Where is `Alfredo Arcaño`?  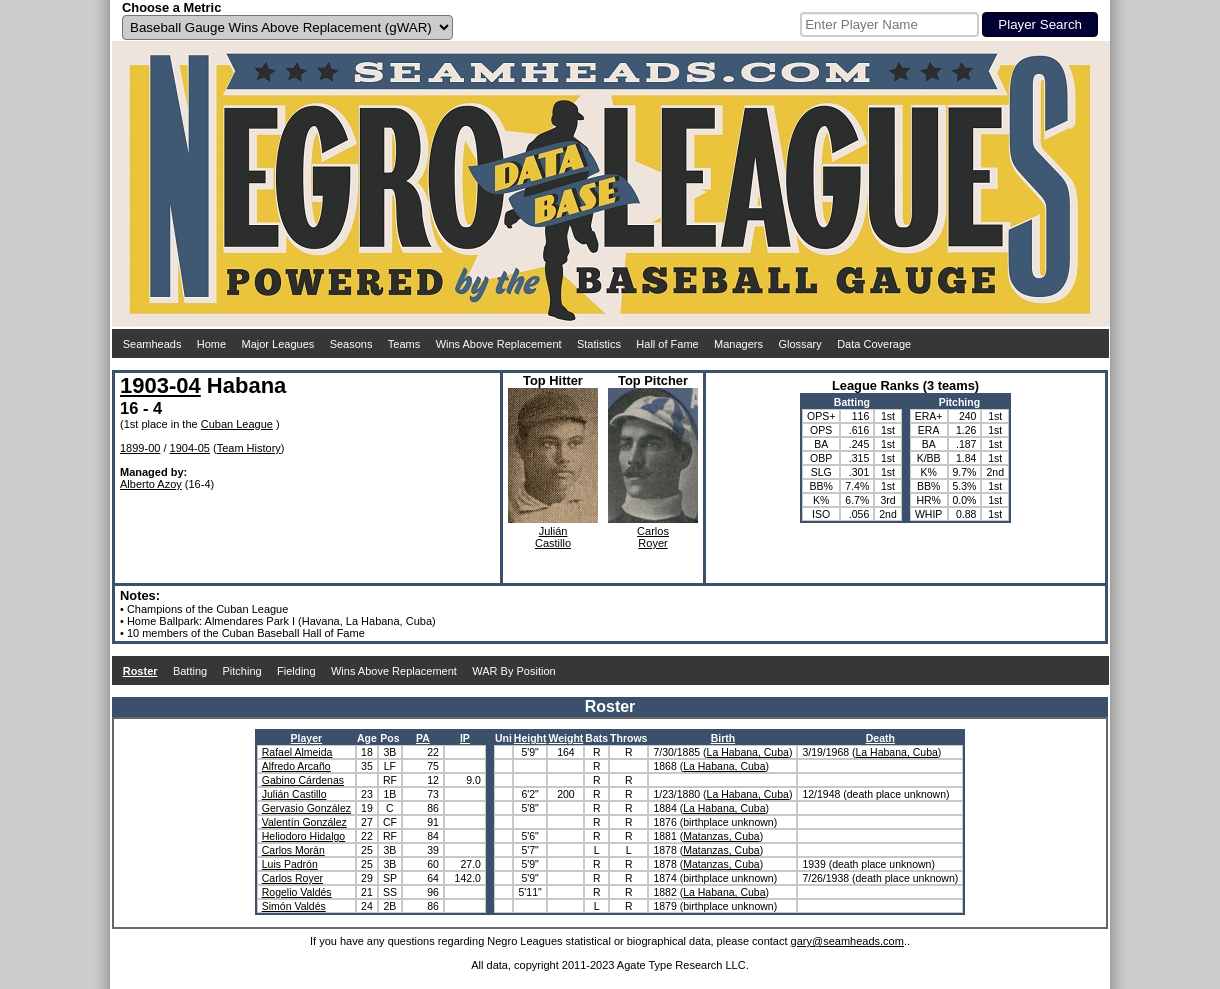
Alfredo Arcaño is located at coordinates (296, 766).